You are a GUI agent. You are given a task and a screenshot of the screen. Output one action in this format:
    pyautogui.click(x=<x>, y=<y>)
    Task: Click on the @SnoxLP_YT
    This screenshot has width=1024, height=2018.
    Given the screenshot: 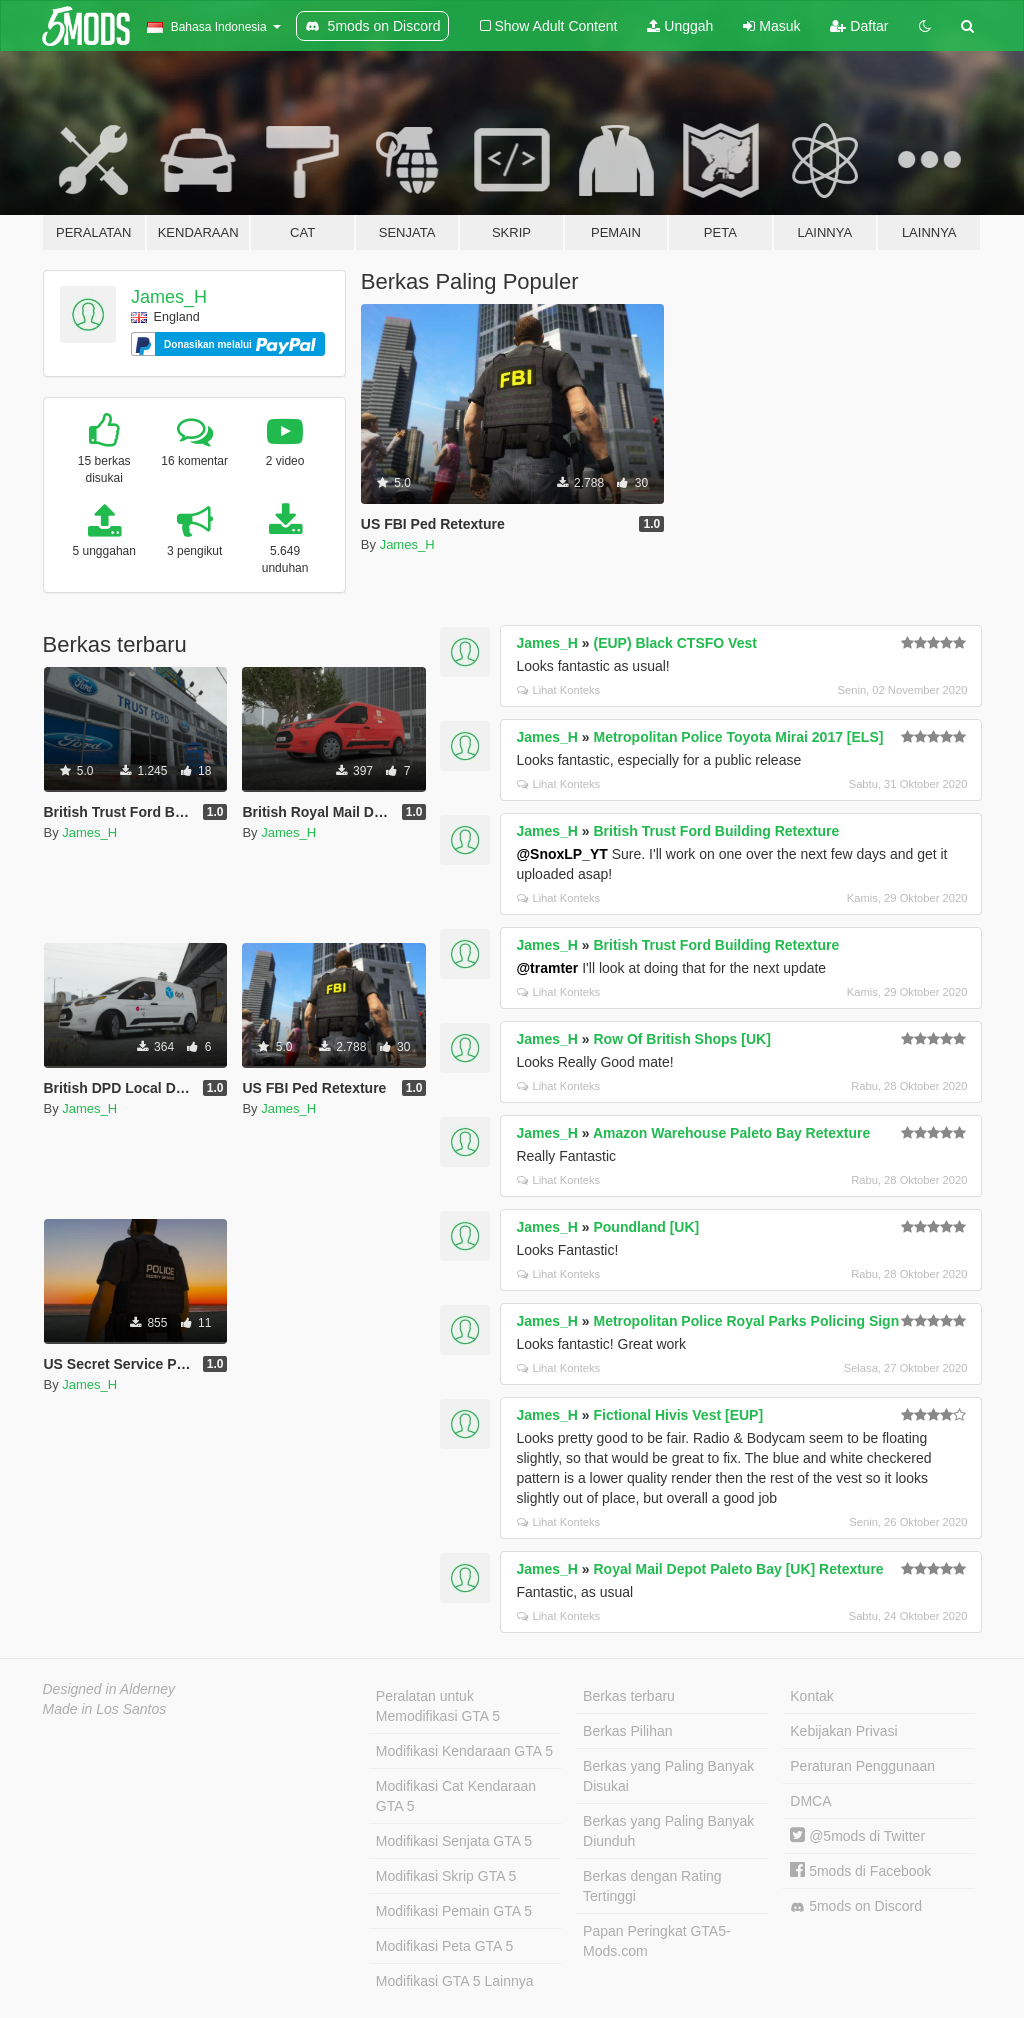 What is the action you would take?
    pyautogui.click(x=561, y=854)
    